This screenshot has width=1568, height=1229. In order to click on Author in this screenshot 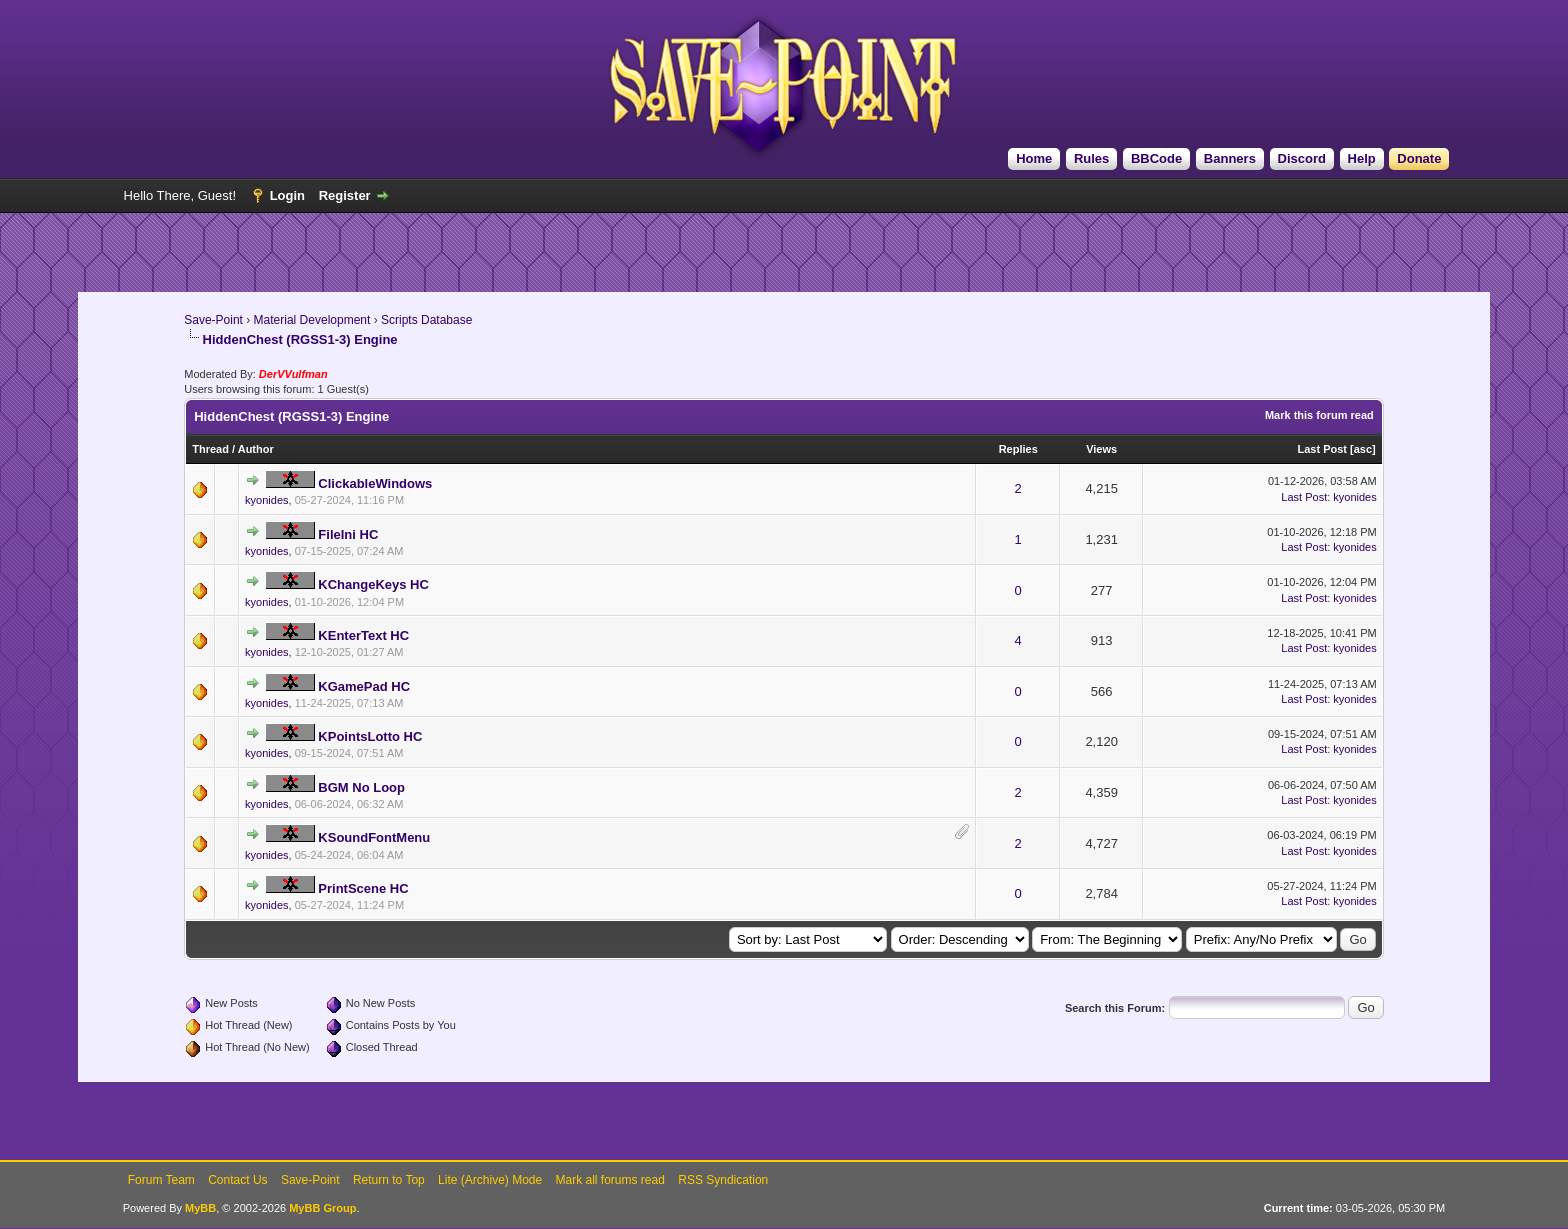, I will do `click(256, 449)`.